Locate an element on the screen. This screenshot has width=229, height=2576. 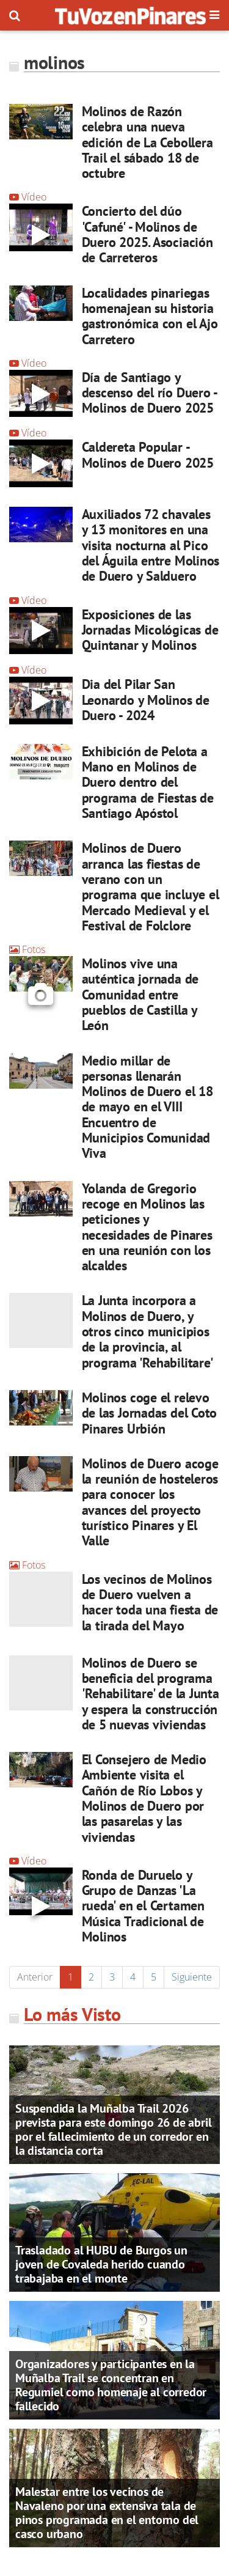
Molinos de Razón celebra una nueva edición de La Cebollera Trail el sábado 18 de octubre is located at coordinates (147, 142).